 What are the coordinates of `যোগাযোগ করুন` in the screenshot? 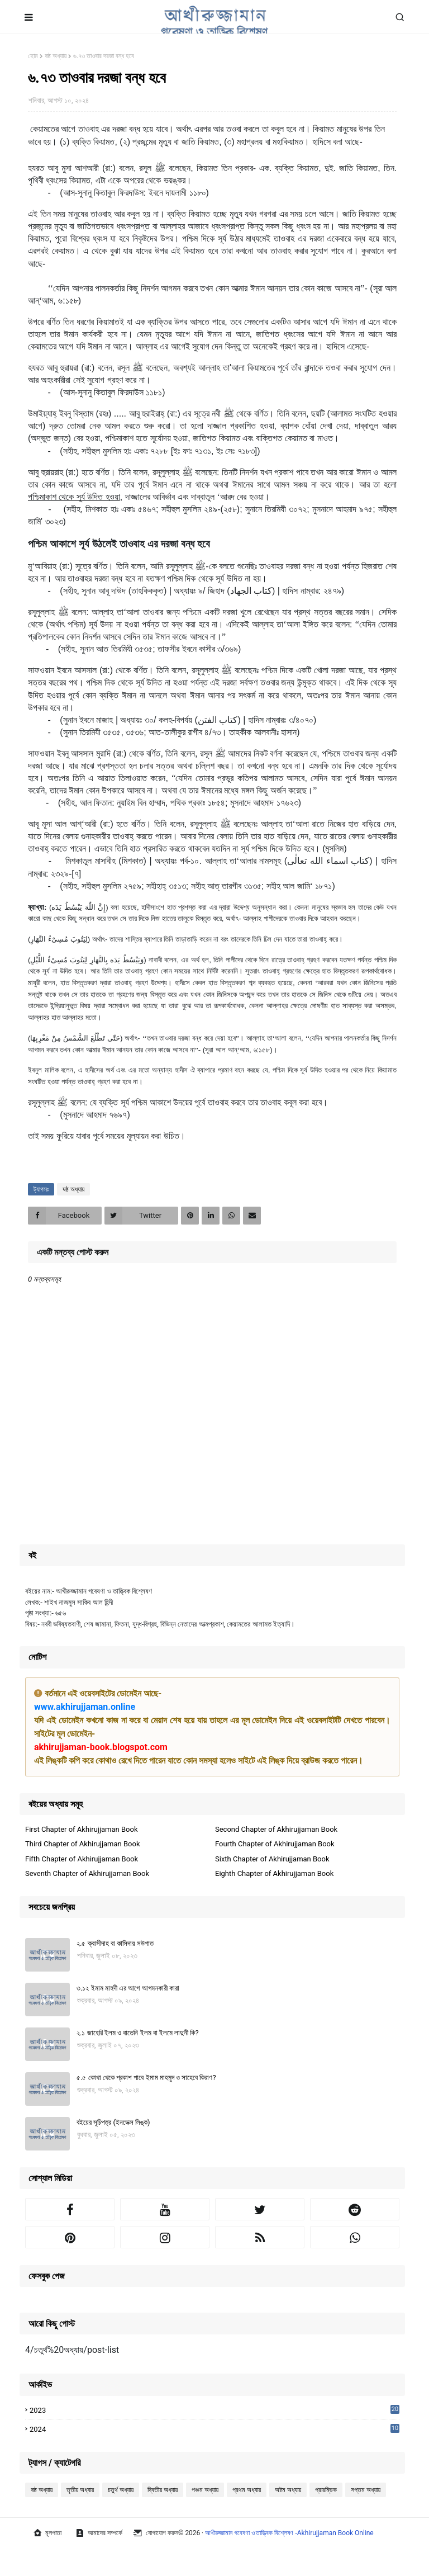 It's located at (156, 2532).